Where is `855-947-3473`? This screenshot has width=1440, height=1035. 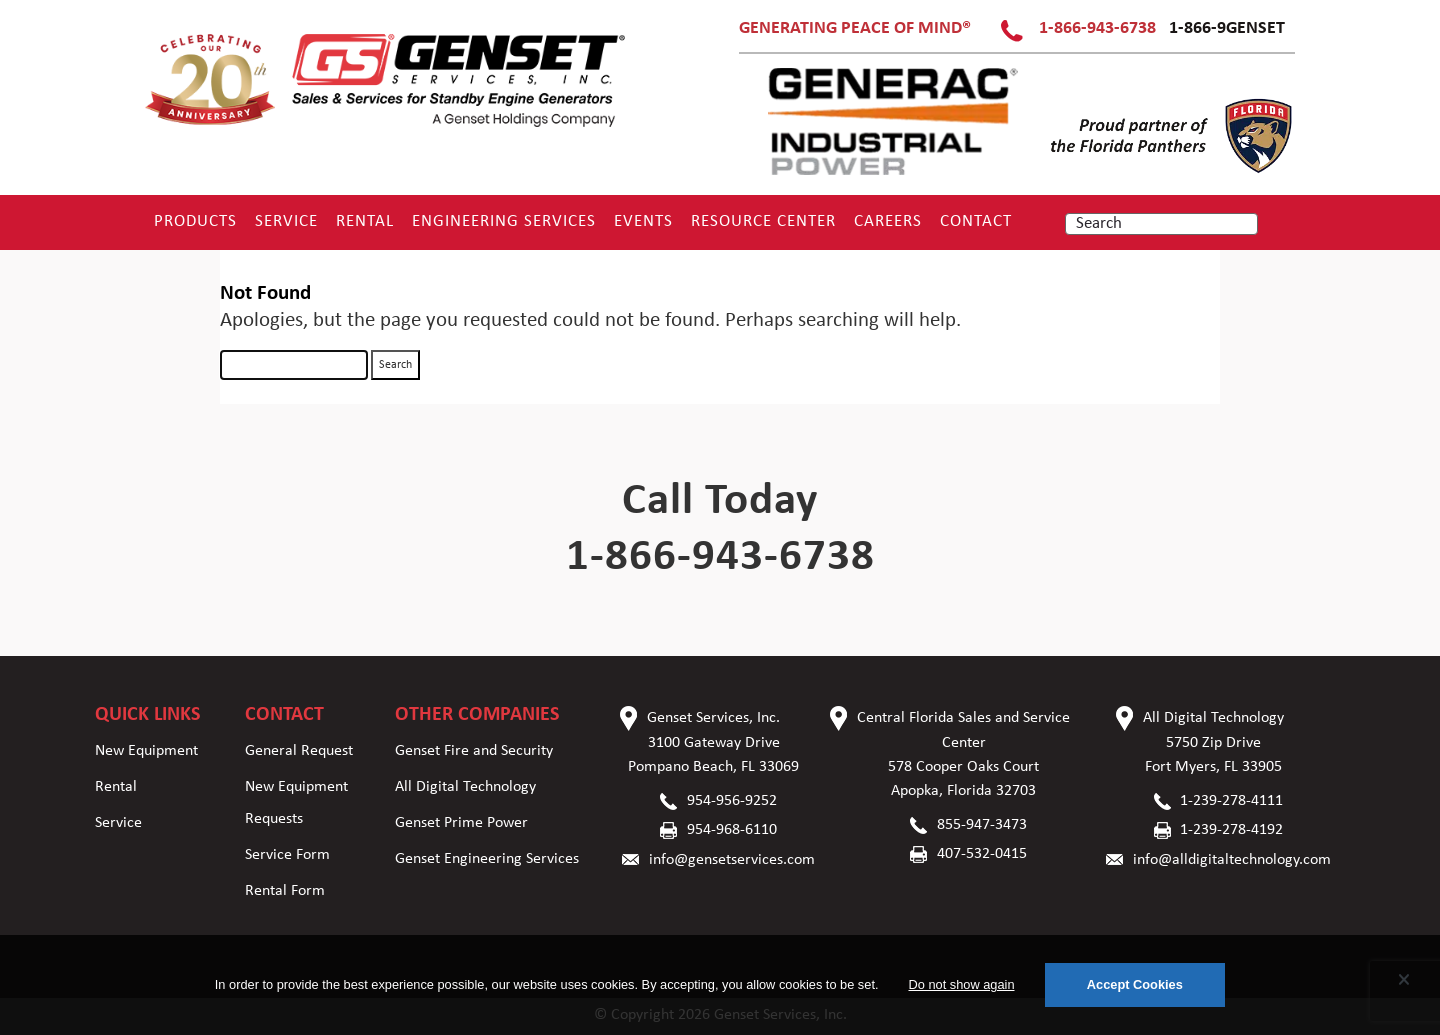 855-947-3473 is located at coordinates (982, 825).